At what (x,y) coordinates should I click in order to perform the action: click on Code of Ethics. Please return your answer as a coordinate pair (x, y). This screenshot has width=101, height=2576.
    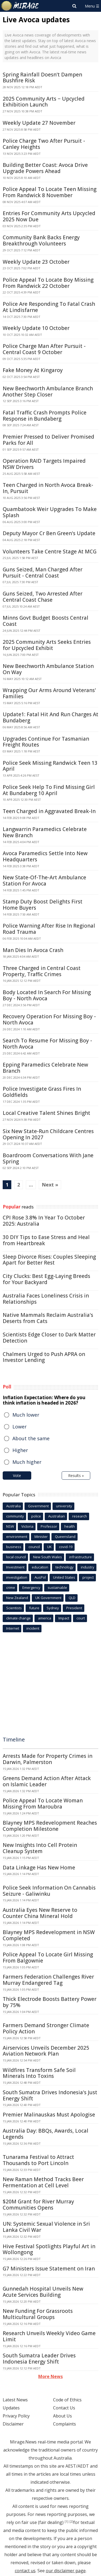
    Looking at the image, I should click on (67, 2400).